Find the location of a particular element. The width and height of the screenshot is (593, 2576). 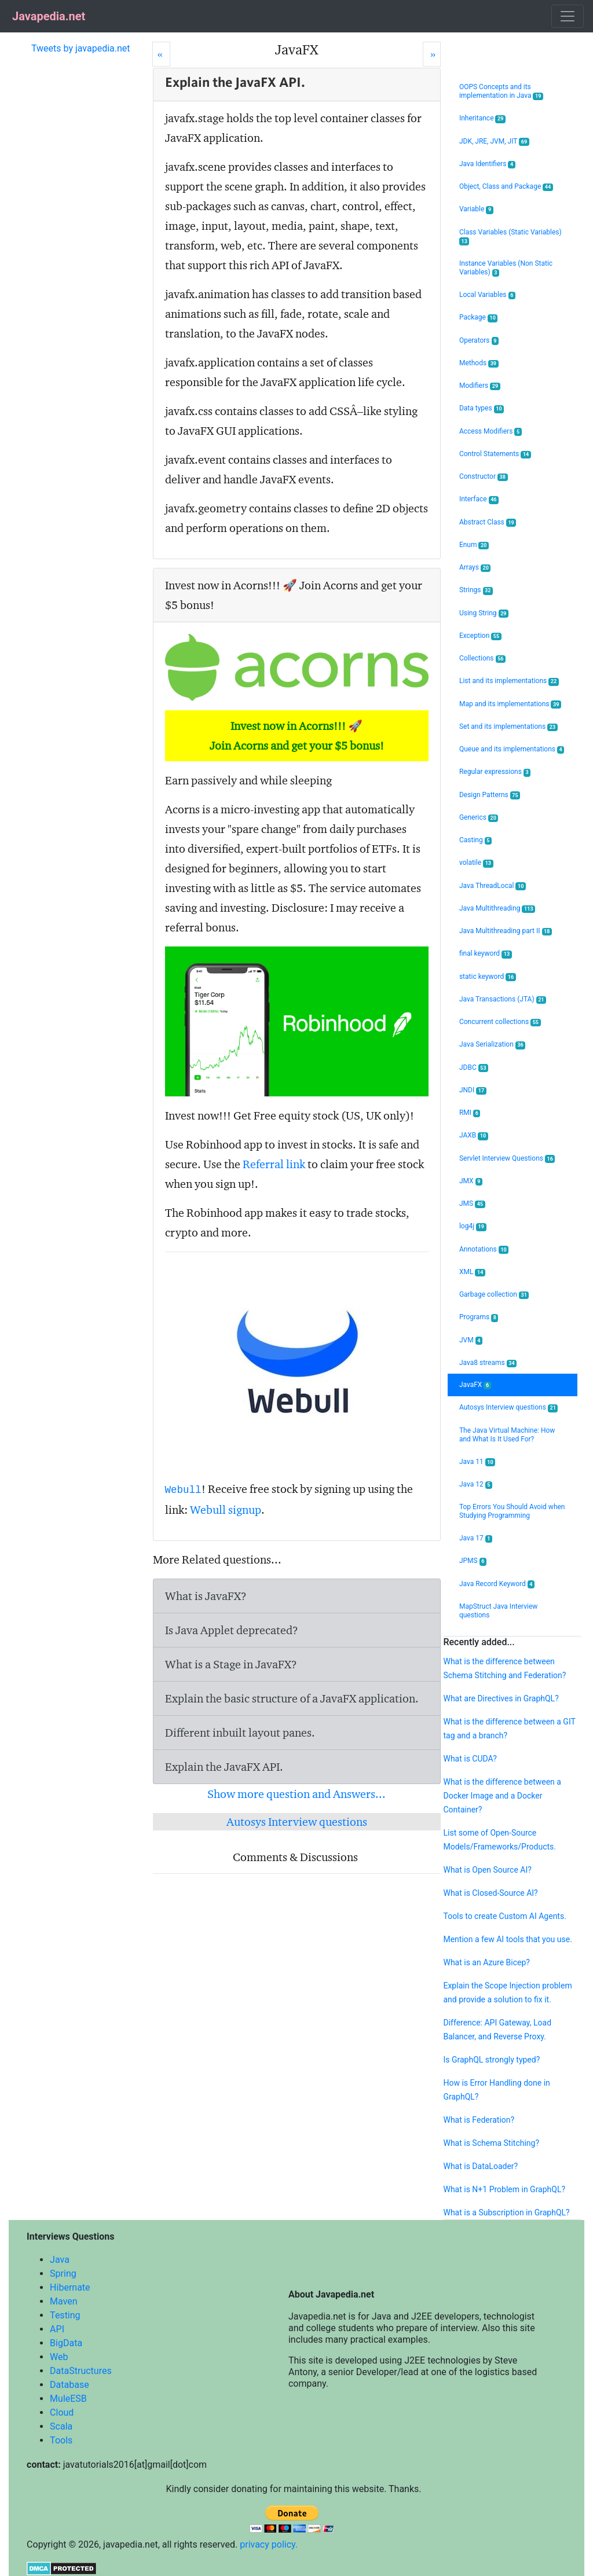

Different inbuilt layout panes. is located at coordinates (240, 1733).